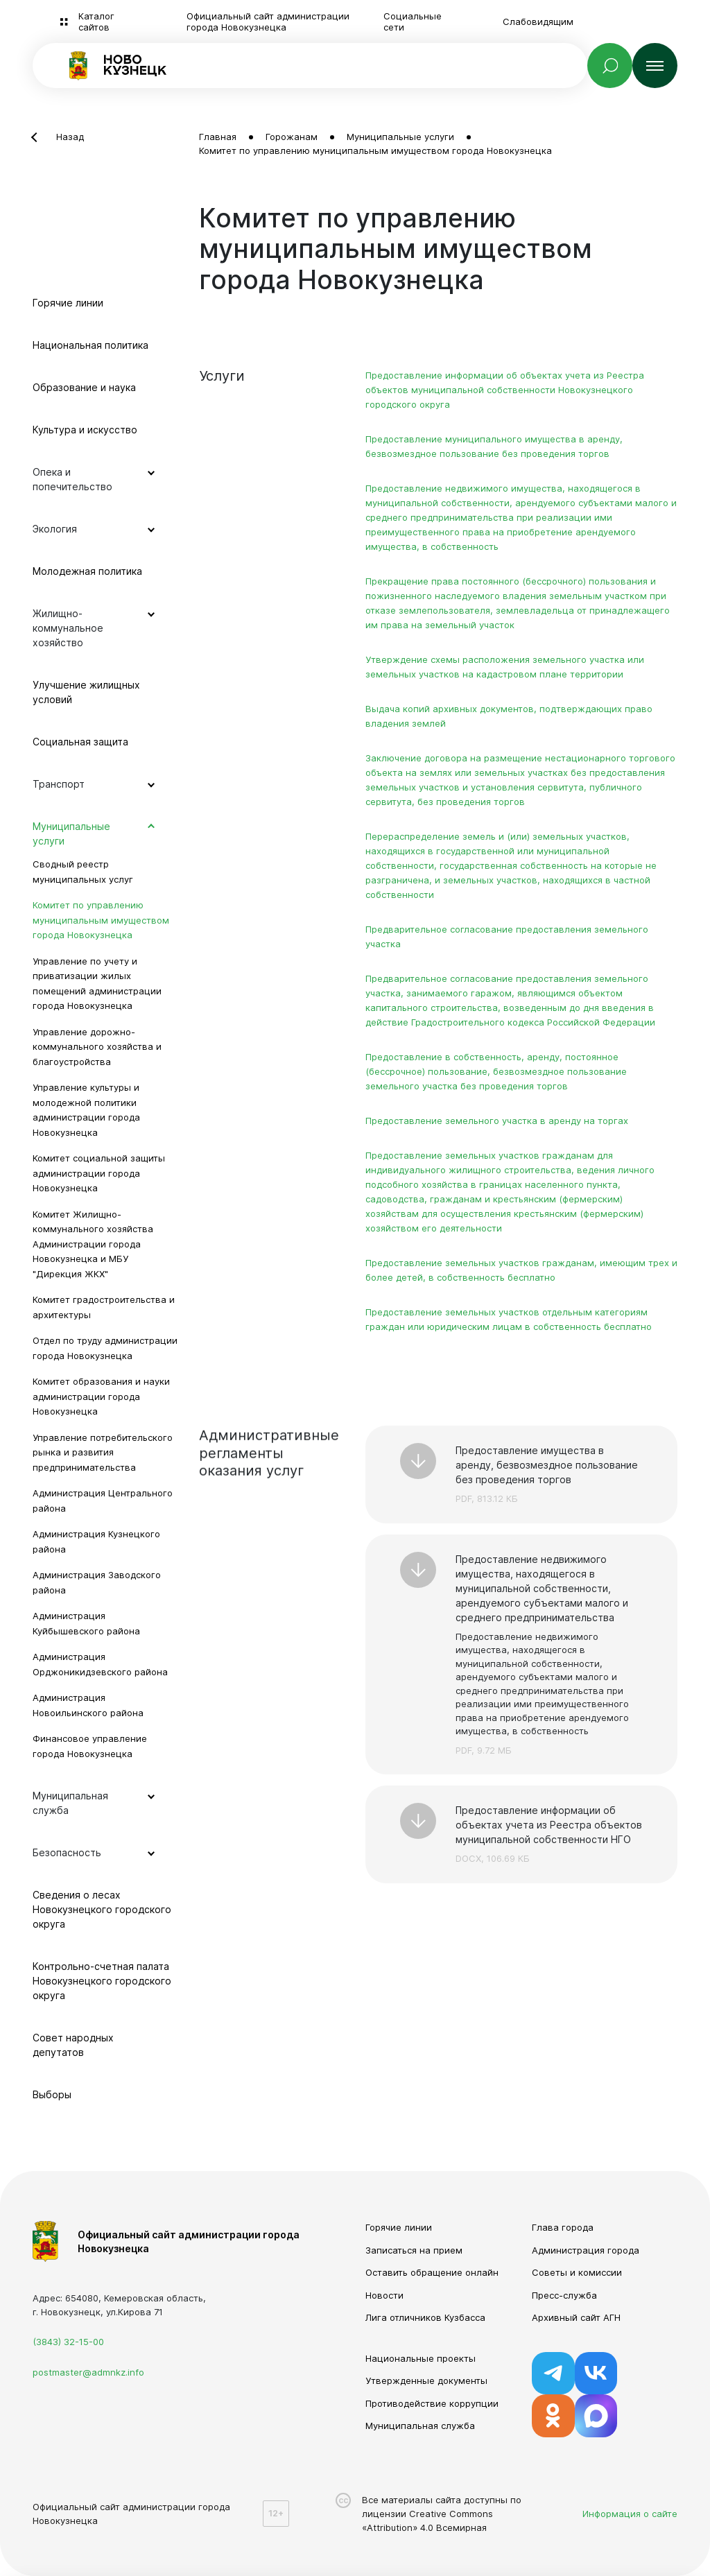  What do you see at coordinates (99, 1172) in the screenshot?
I see `Комитет социальной защиты администрации города Новокузнецка` at bounding box center [99, 1172].